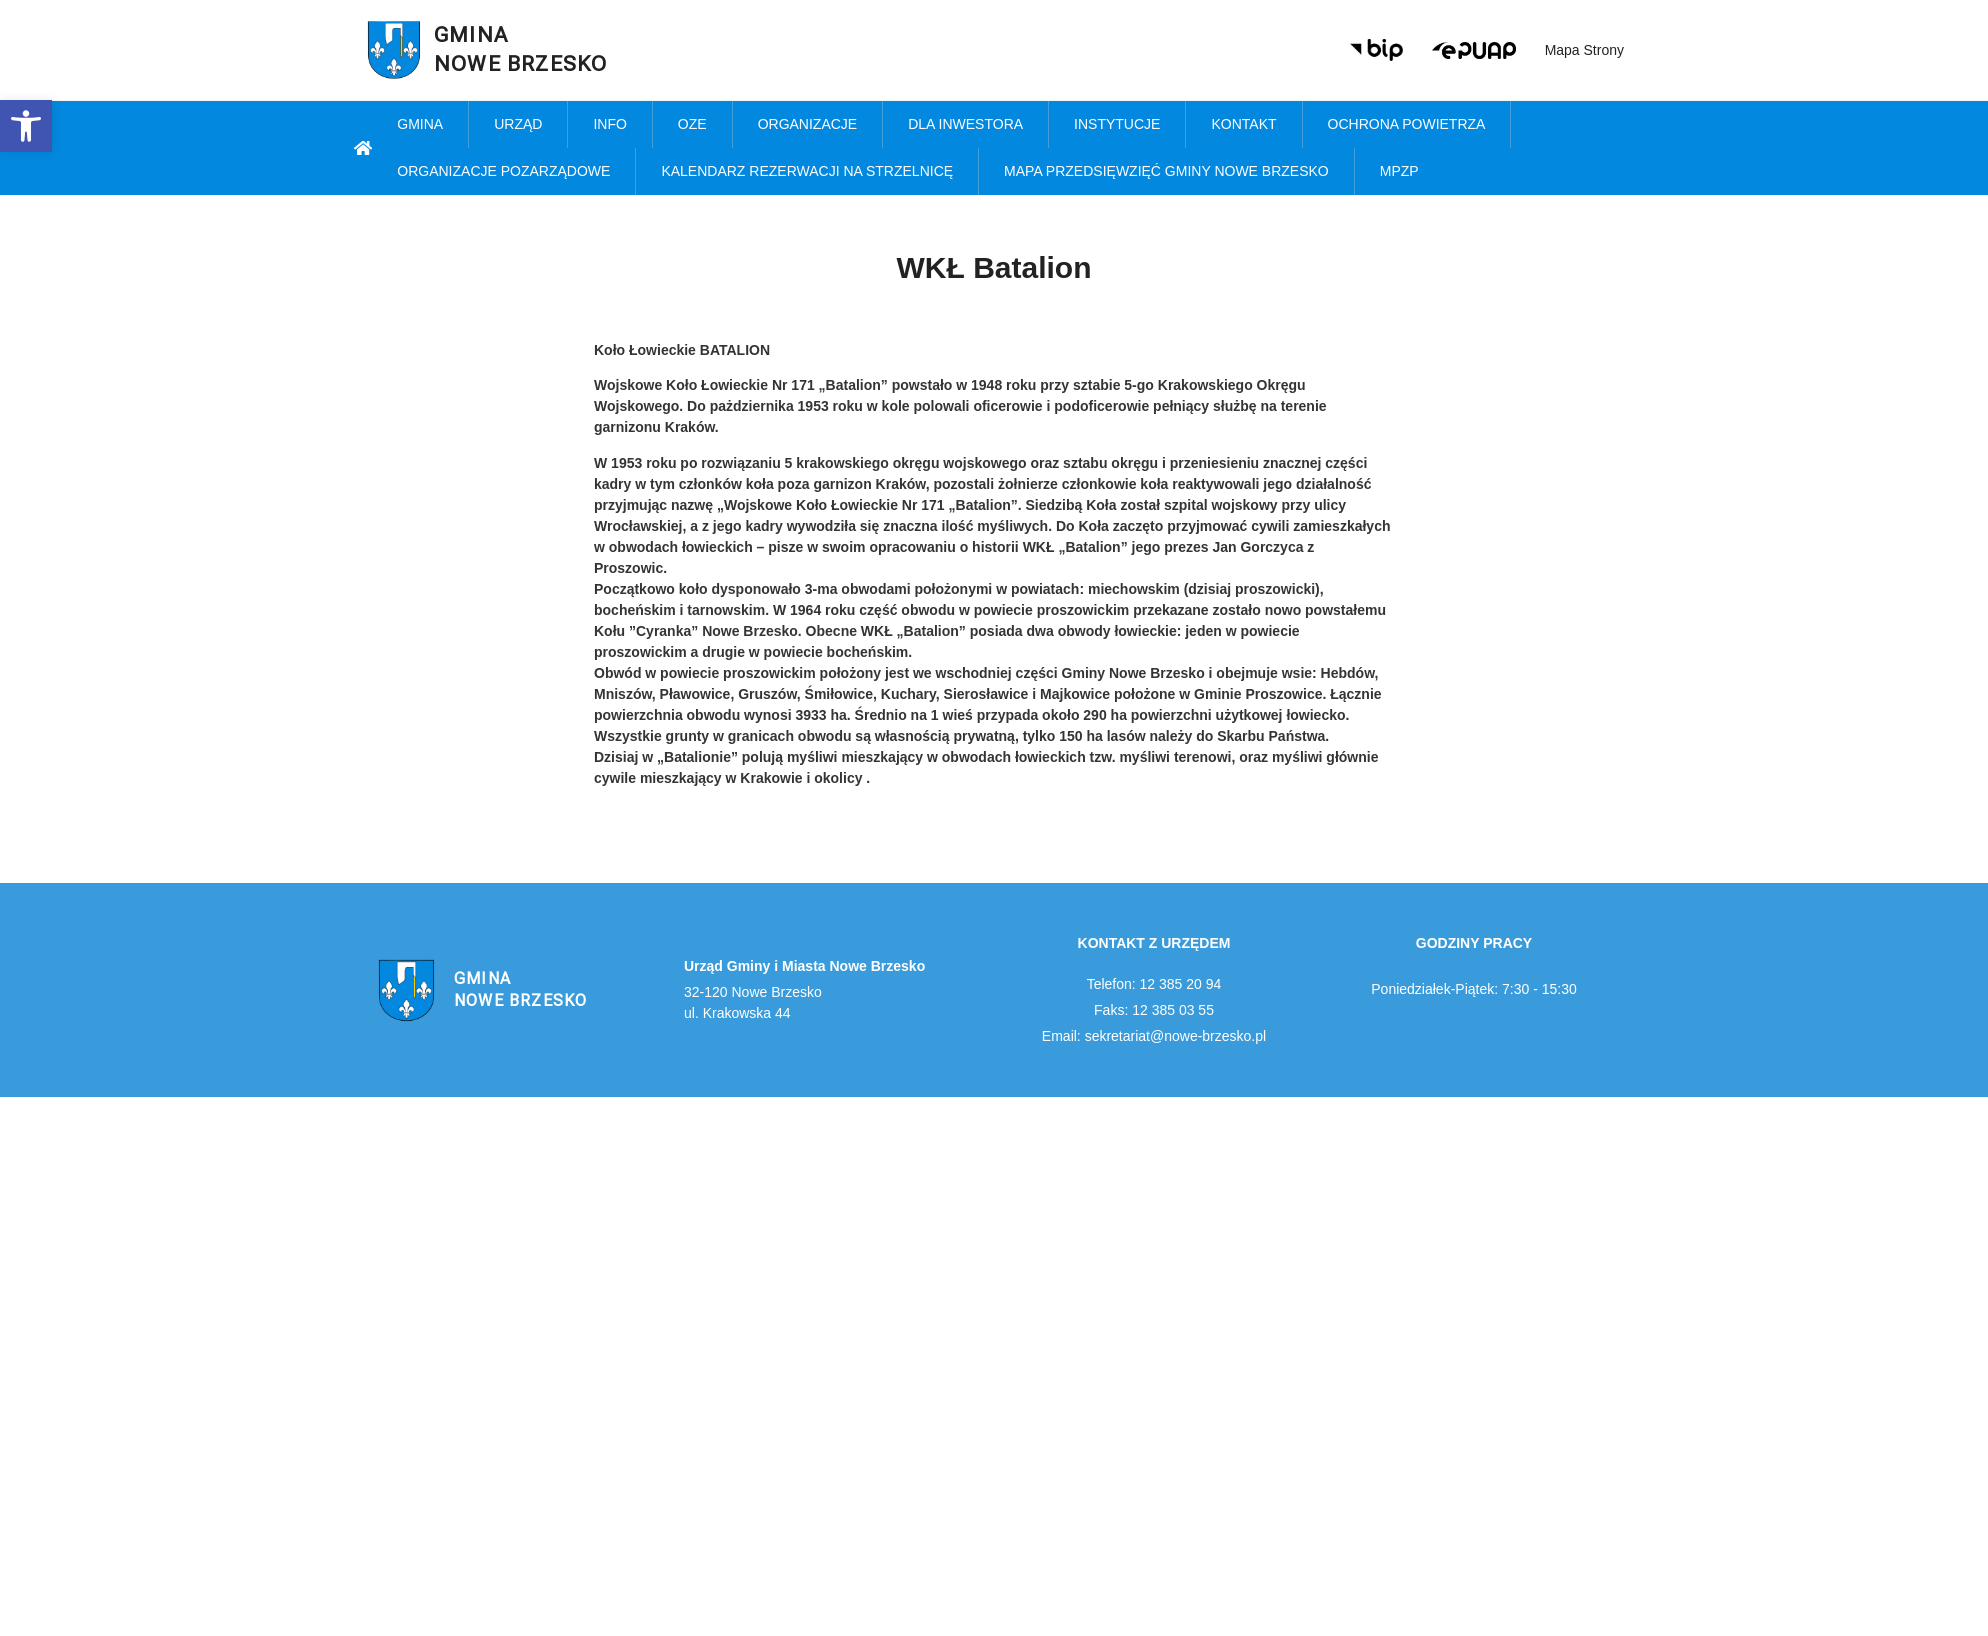  Describe the element at coordinates (1584, 50) in the screenshot. I see `Mapa strony [link]` at that location.